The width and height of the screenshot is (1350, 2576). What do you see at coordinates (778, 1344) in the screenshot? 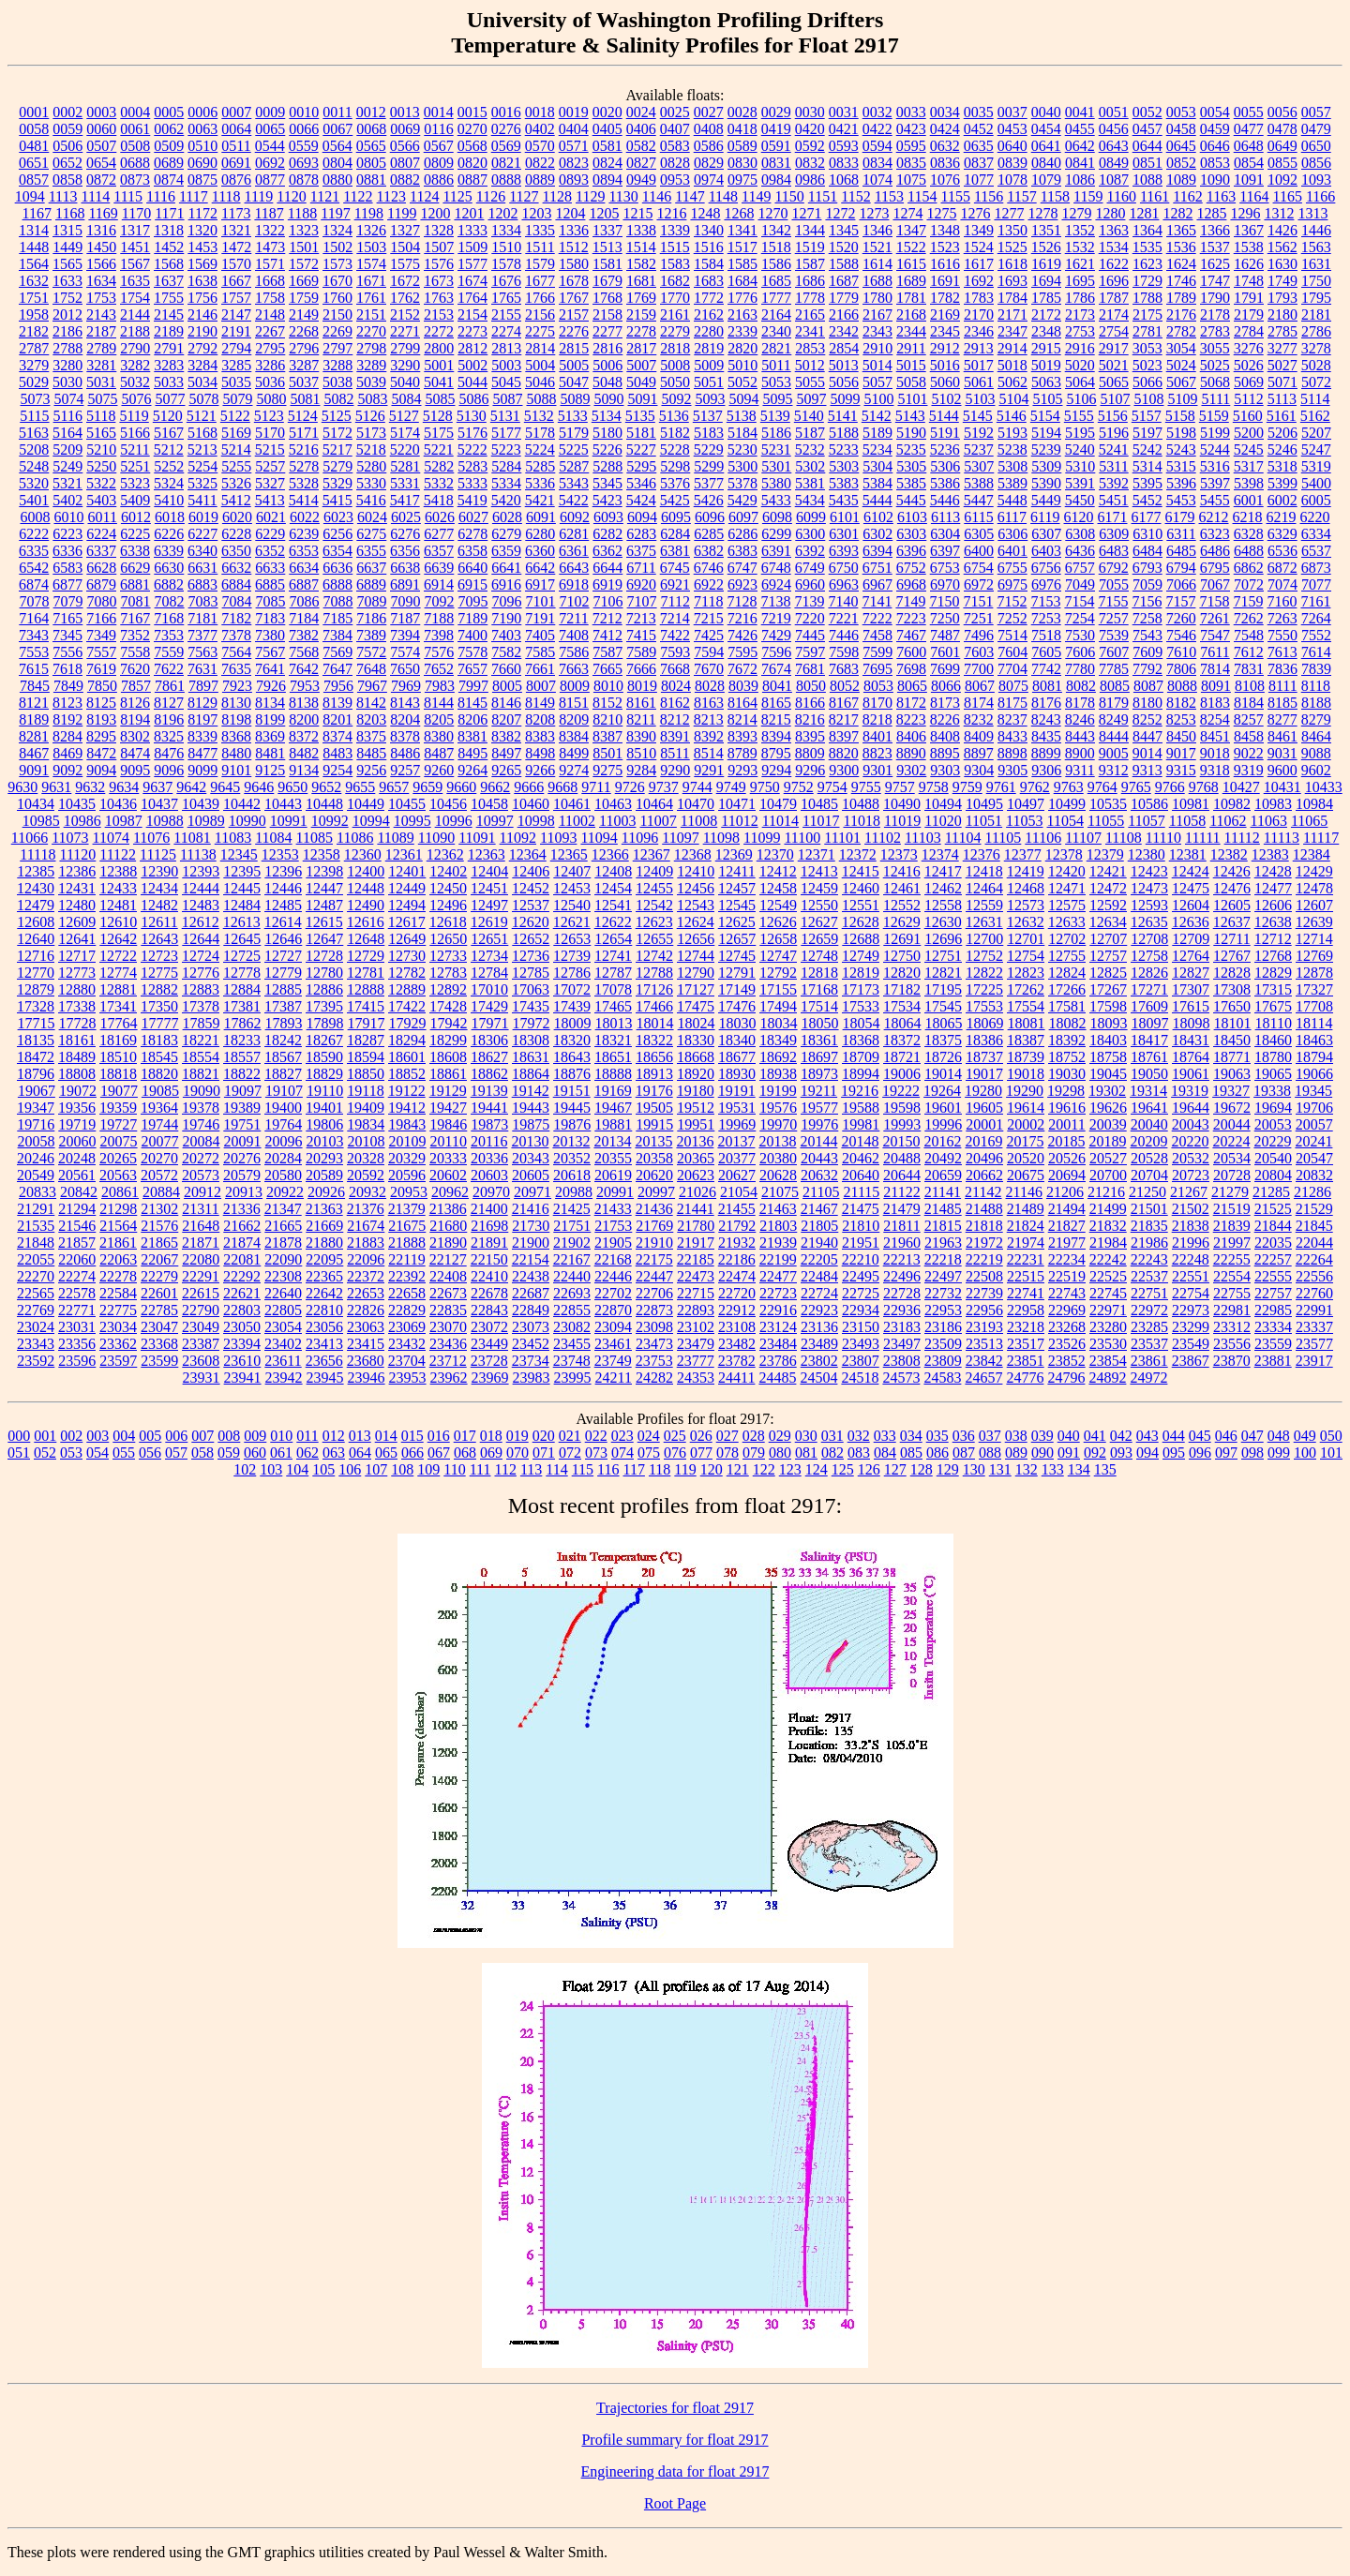
I see `23484` at bounding box center [778, 1344].